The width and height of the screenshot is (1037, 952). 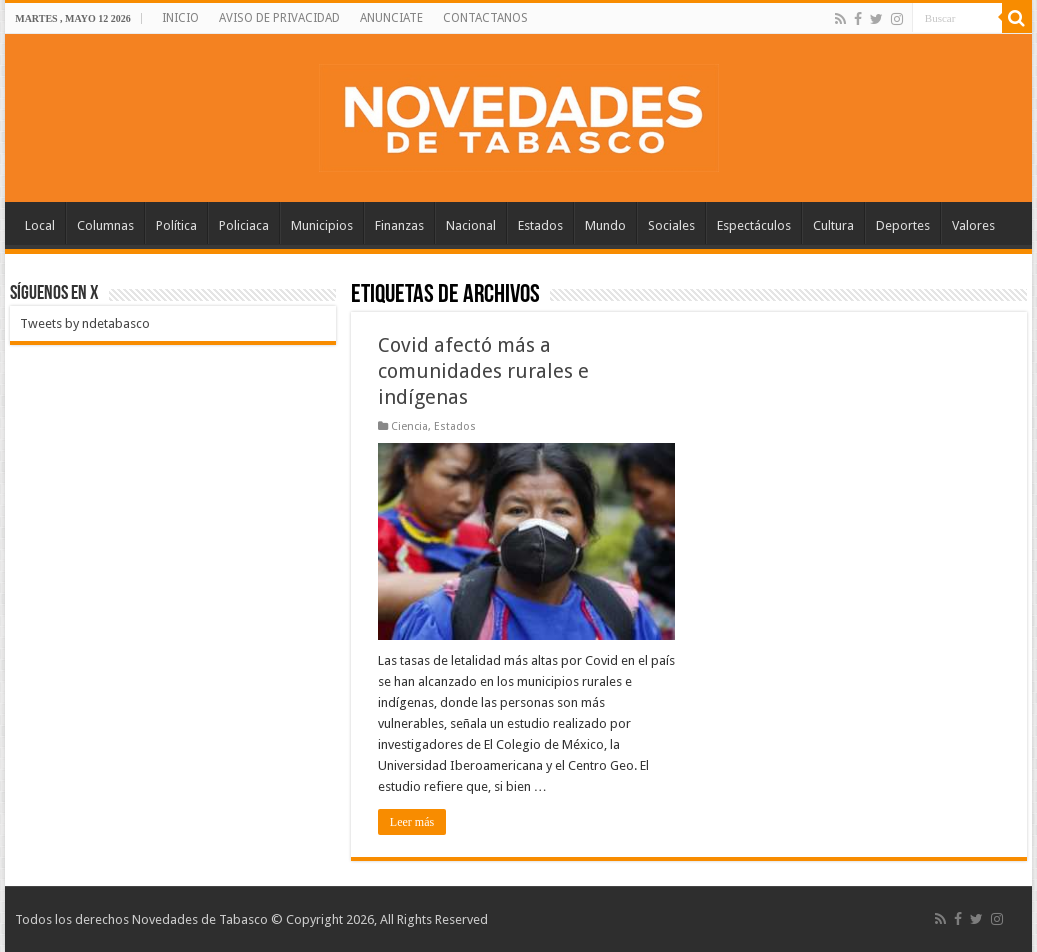 What do you see at coordinates (483, 371) in the screenshot?
I see `Covid afectó más a comunidades rurales e indígenas` at bounding box center [483, 371].